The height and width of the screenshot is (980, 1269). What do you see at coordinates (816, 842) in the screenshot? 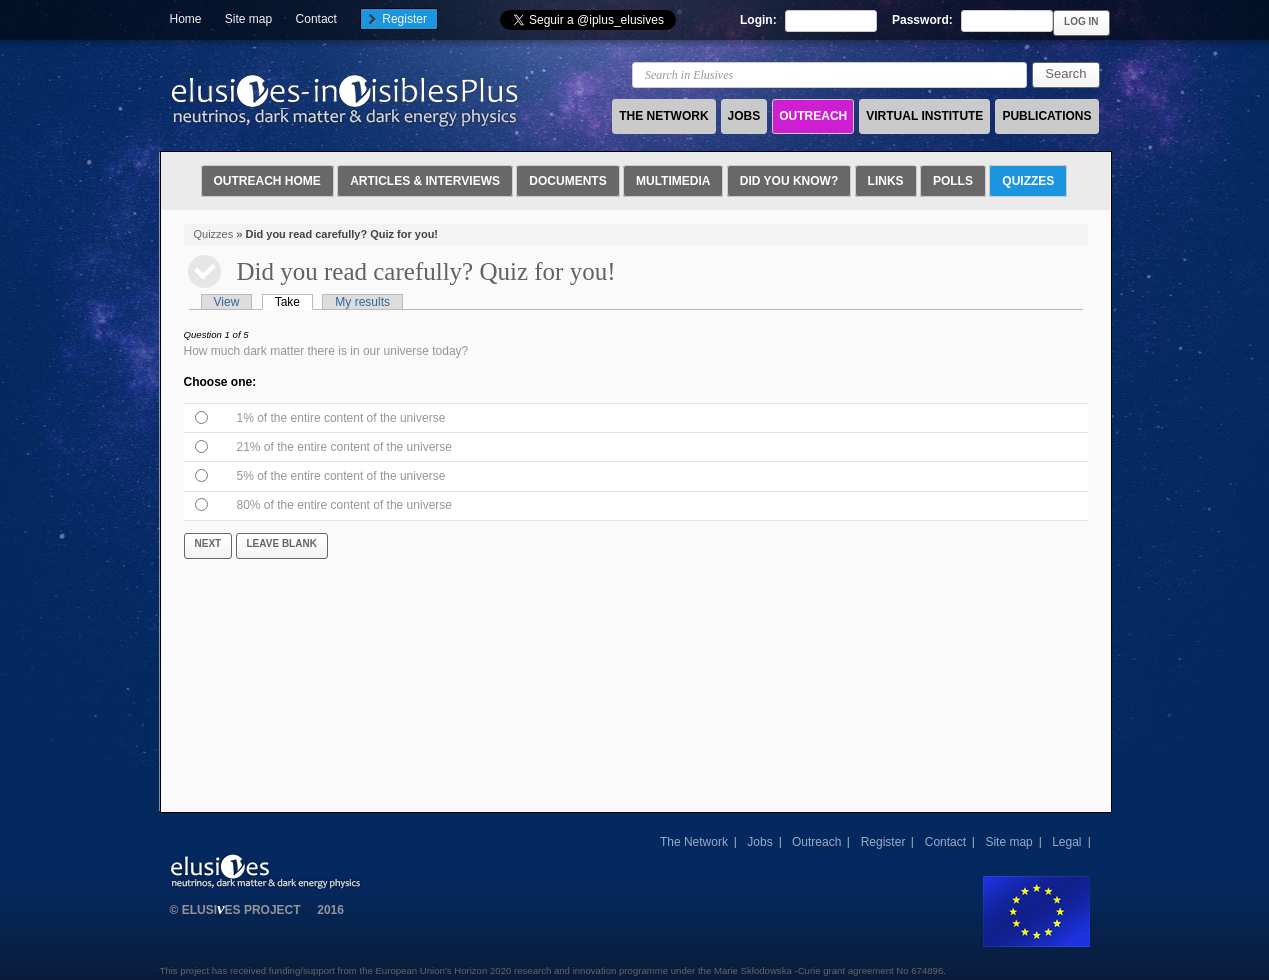
I see `Outreach` at bounding box center [816, 842].